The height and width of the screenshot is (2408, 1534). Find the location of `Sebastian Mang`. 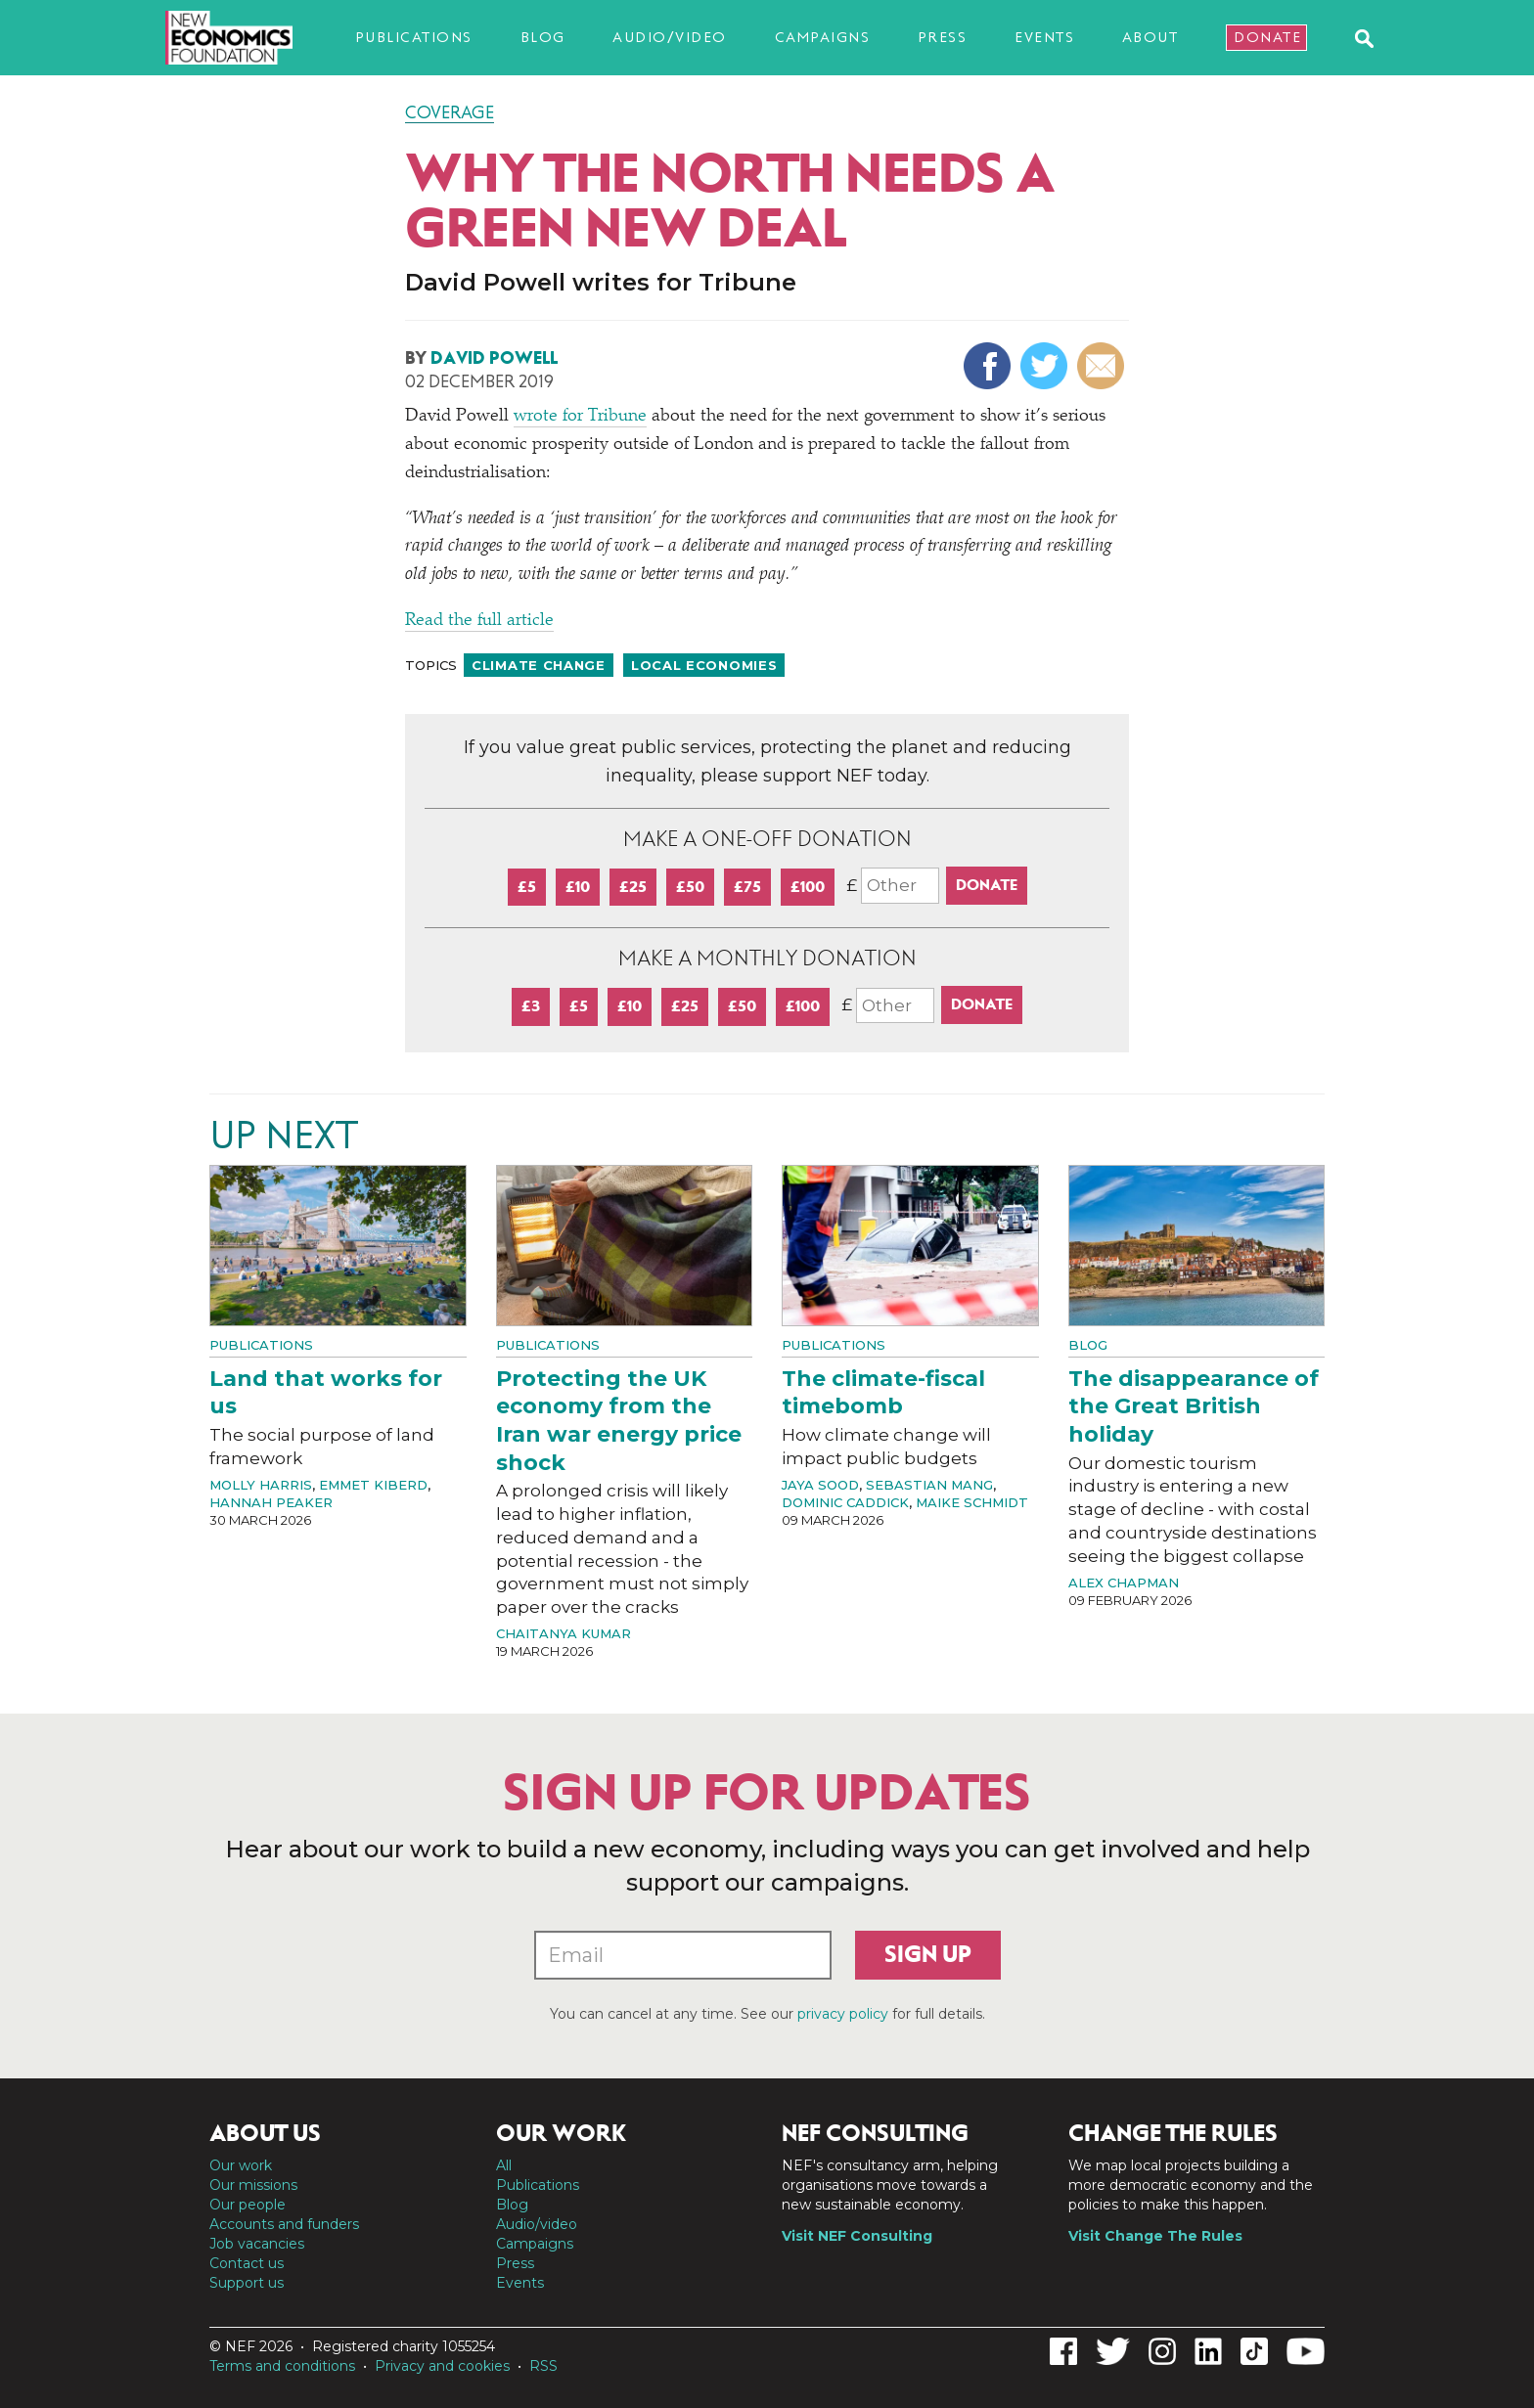

Sebastian Mang is located at coordinates (929, 1485).